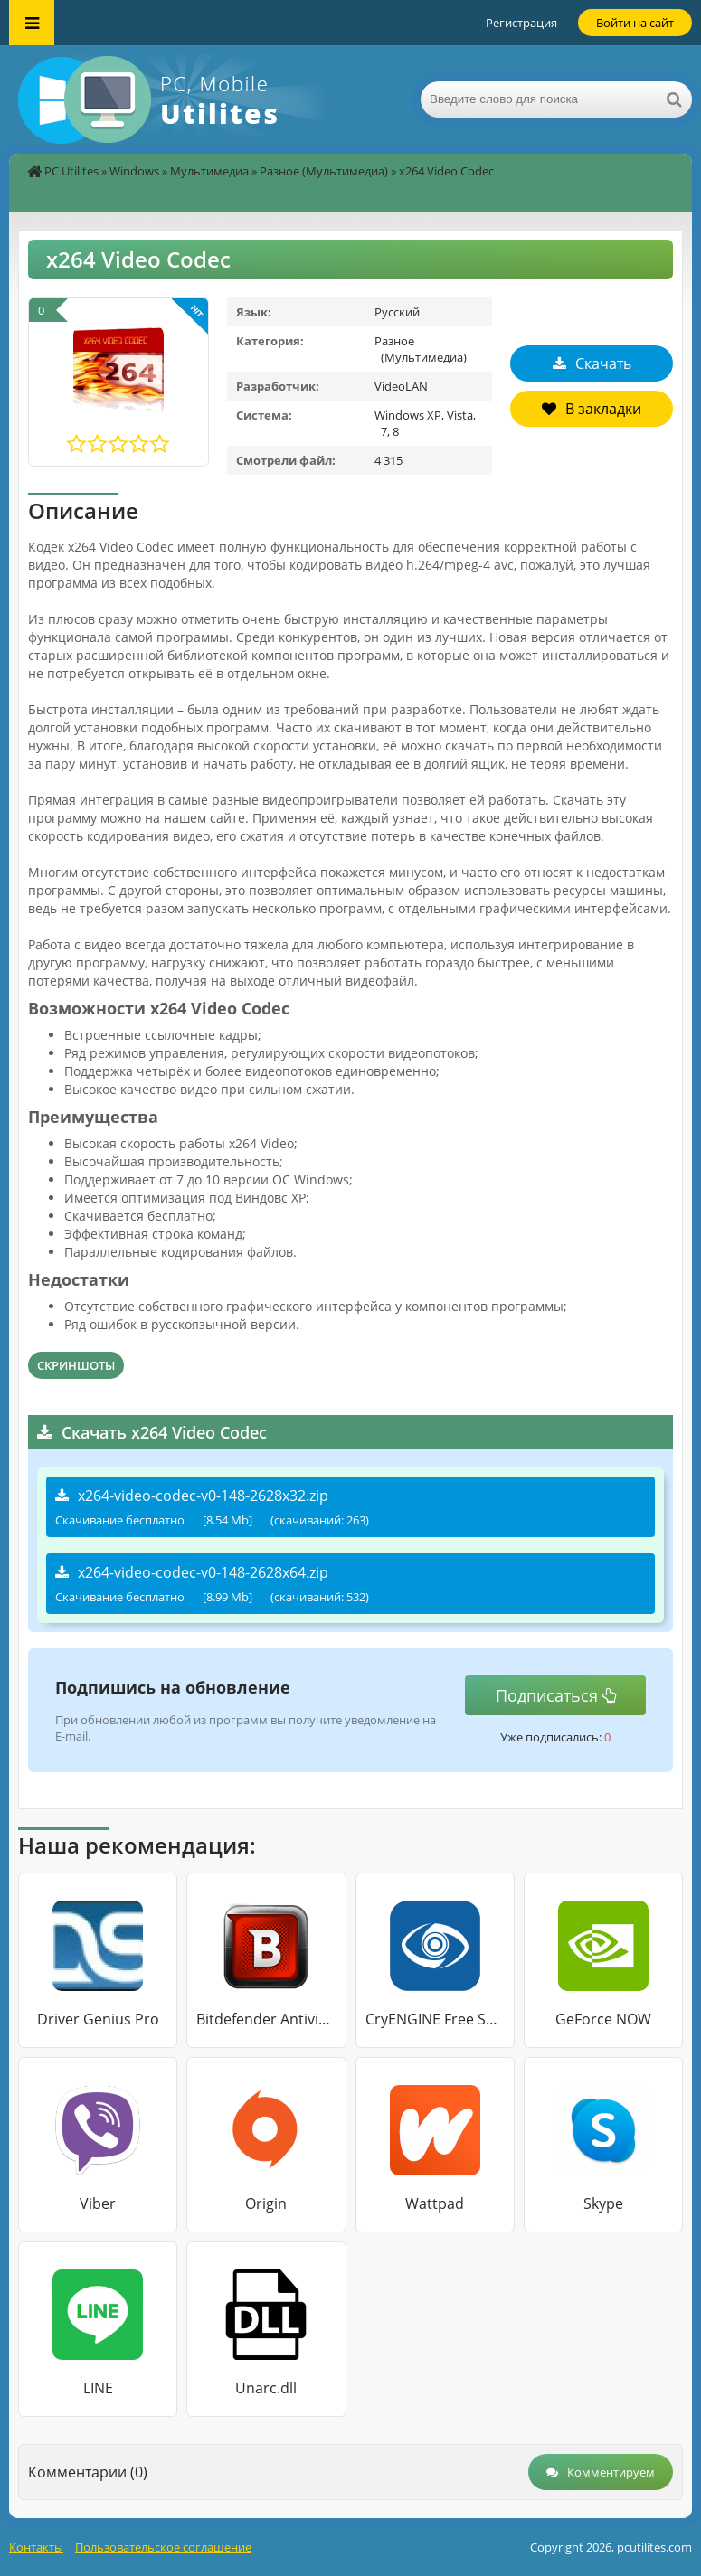 This screenshot has width=701, height=2576. What do you see at coordinates (36, 2547) in the screenshot?
I see `Контакты` at bounding box center [36, 2547].